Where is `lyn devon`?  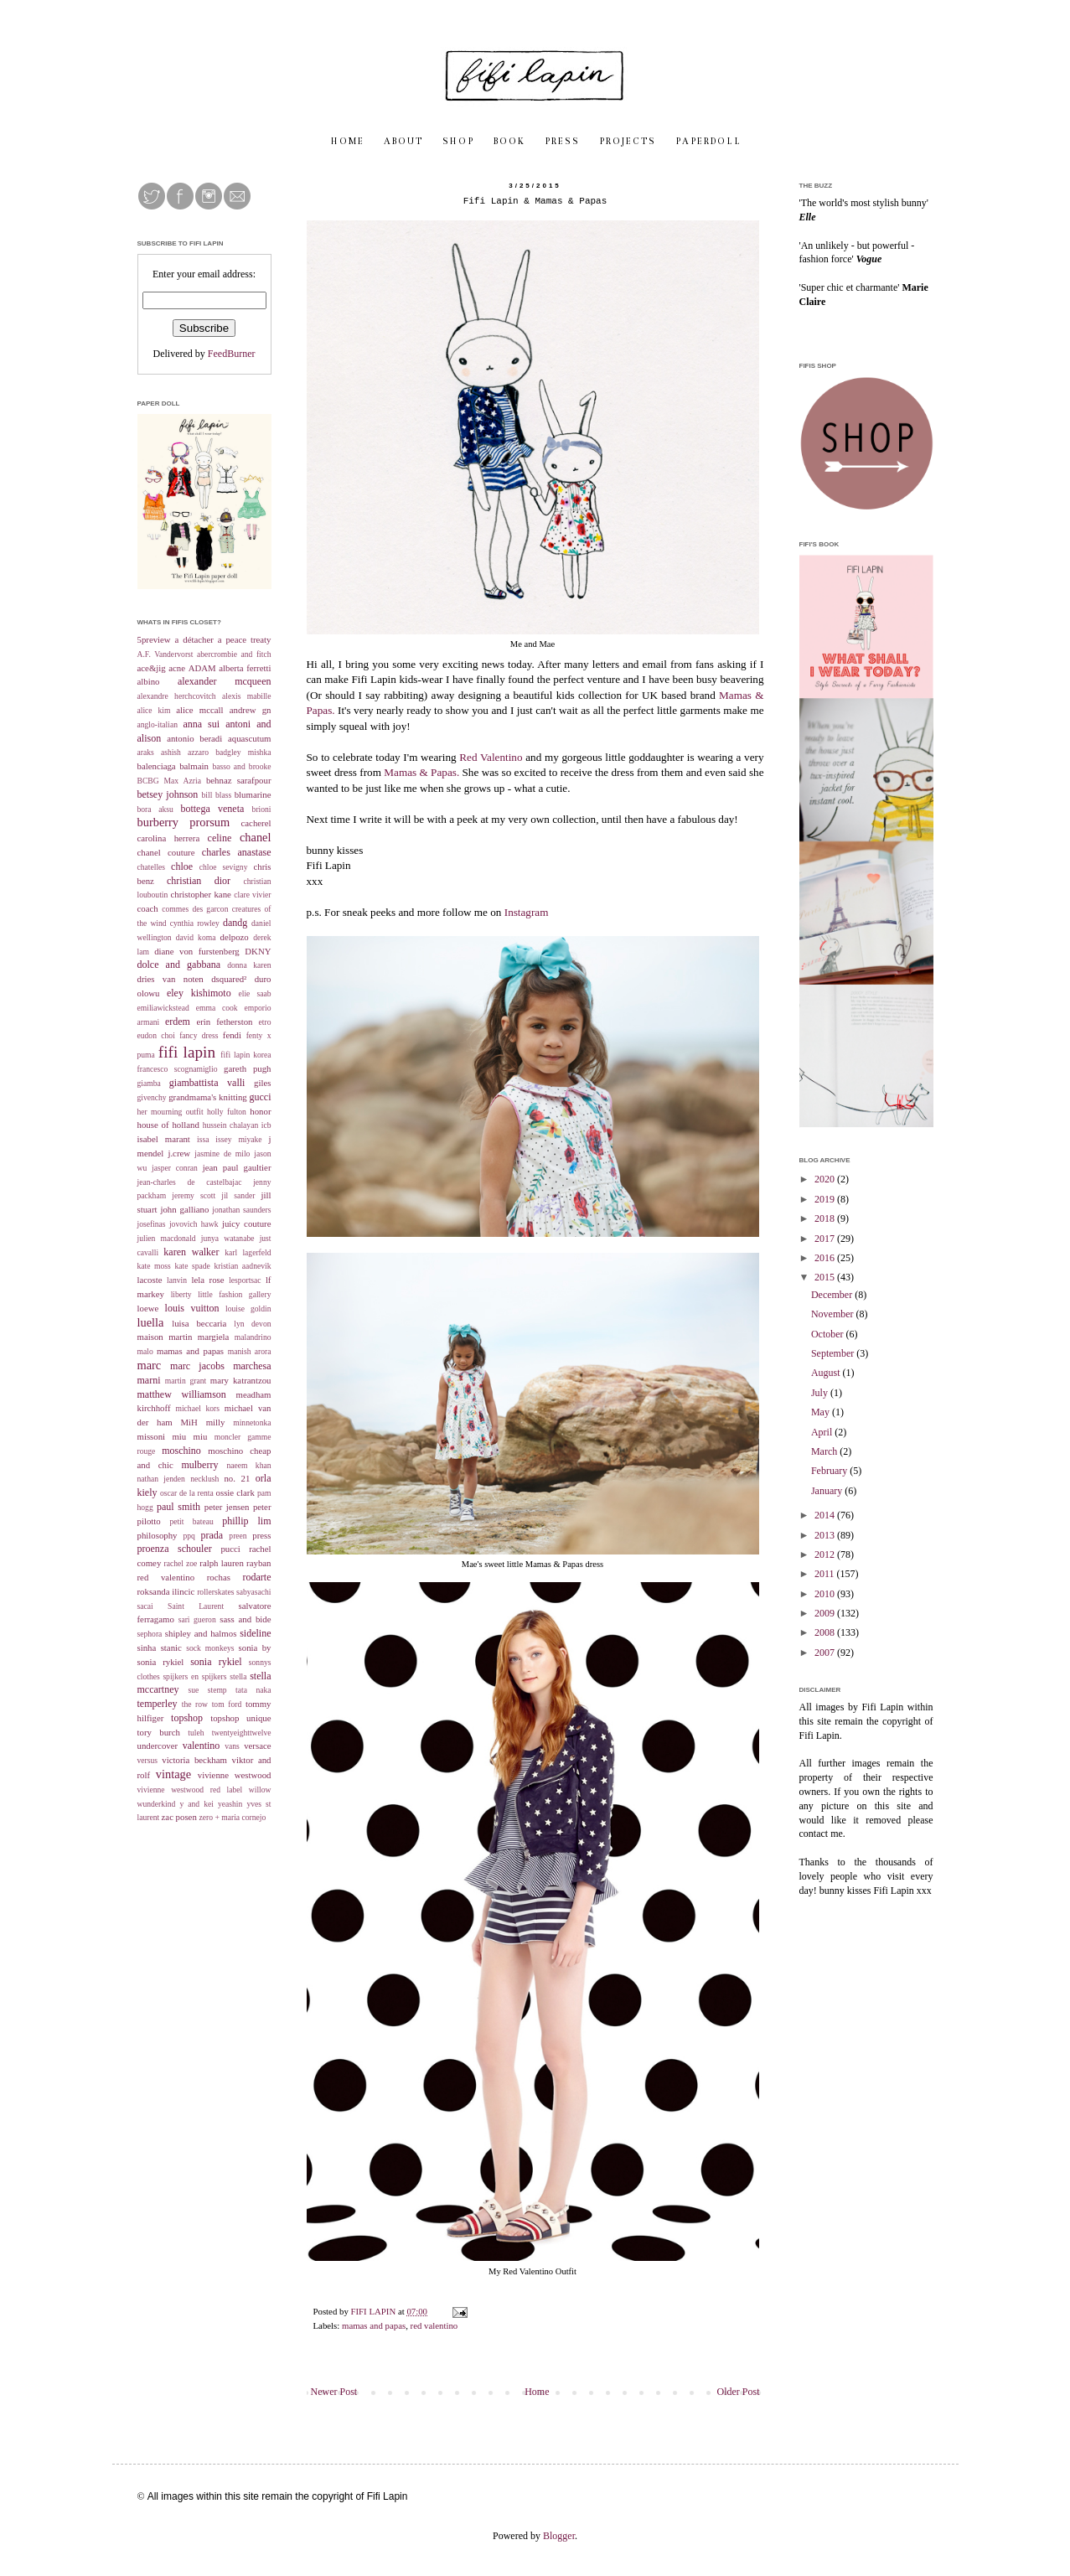 lyn devon is located at coordinates (252, 1323).